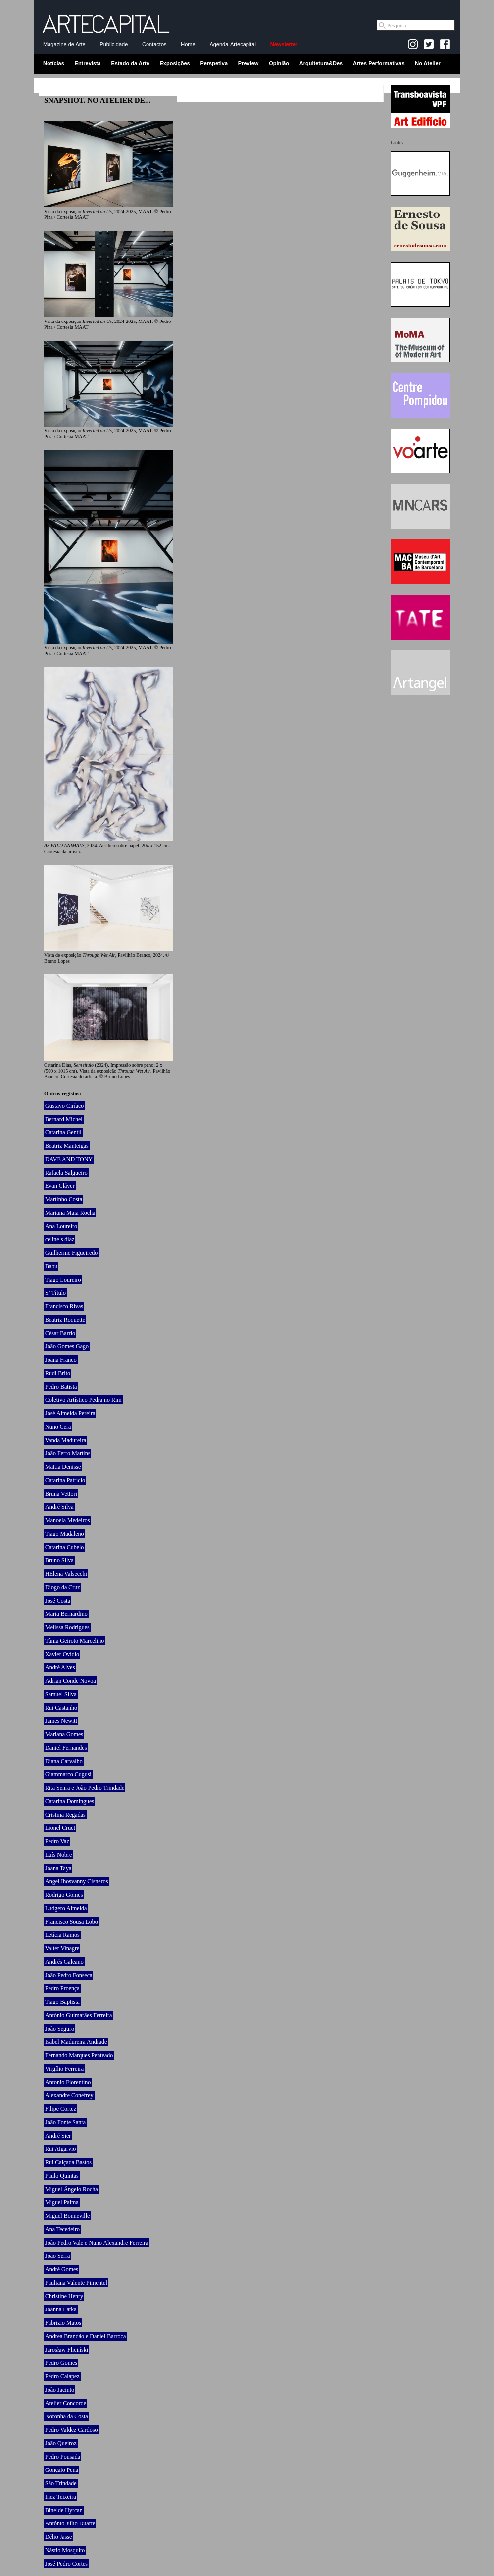 The height and width of the screenshot is (2576, 494). What do you see at coordinates (57, 1373) in the screenshot?
I see `Rudi Brito` at bounding box center [57, 1373].